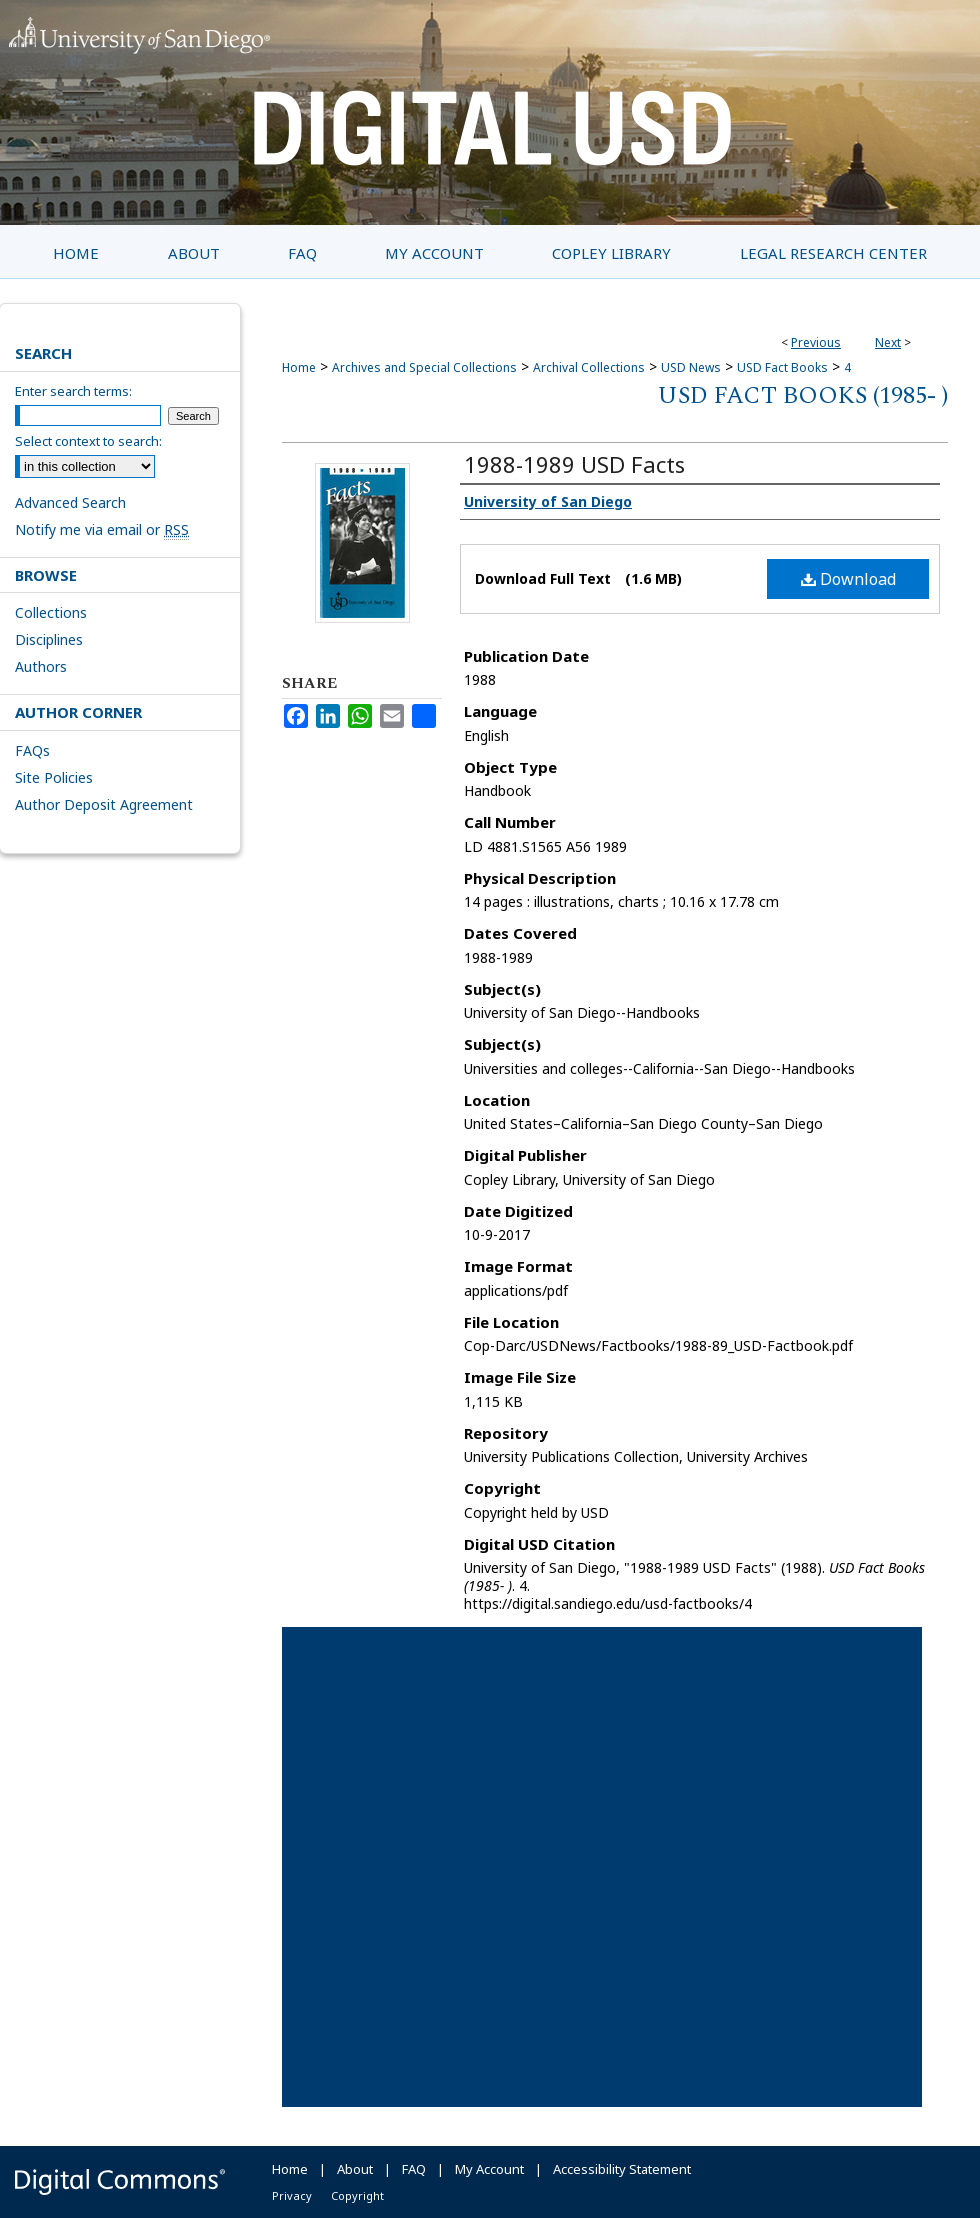  What do you see at coordinates (70, 502) in the screenshot?
I see `Advanced Search` at bounding box center [70, 502].